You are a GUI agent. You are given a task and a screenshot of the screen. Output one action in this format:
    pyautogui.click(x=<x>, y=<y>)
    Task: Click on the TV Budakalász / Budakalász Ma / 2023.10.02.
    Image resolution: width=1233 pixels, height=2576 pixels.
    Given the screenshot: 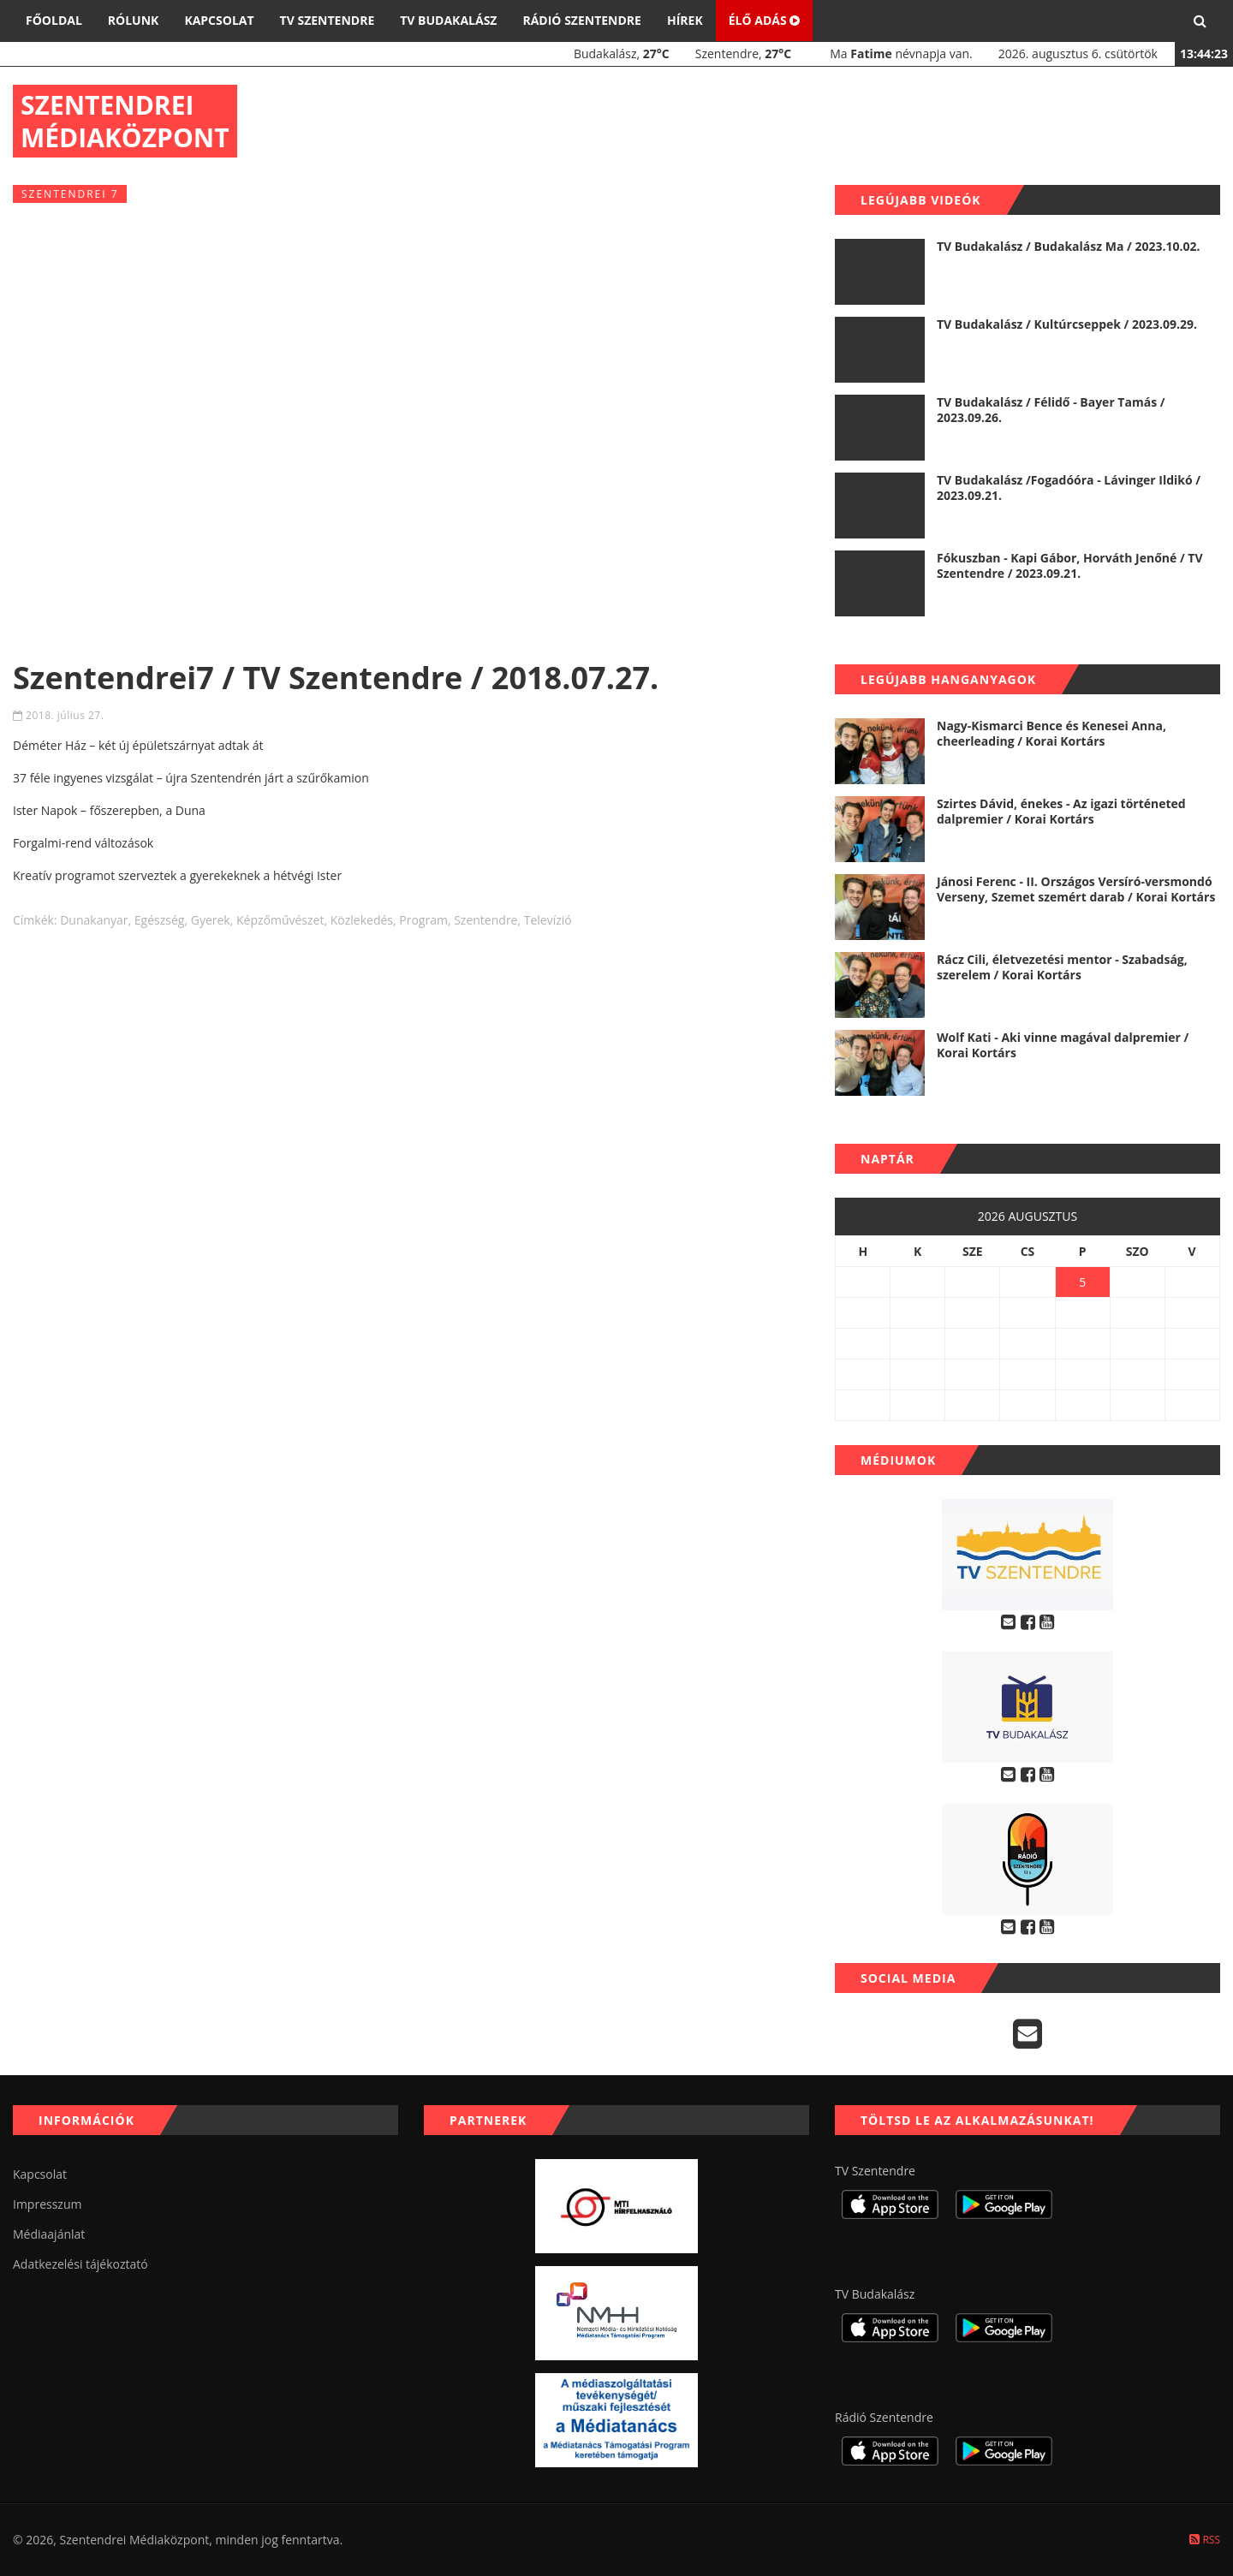 What is the action you would take?
    pyautogui.click(x=1068, y=246)
    